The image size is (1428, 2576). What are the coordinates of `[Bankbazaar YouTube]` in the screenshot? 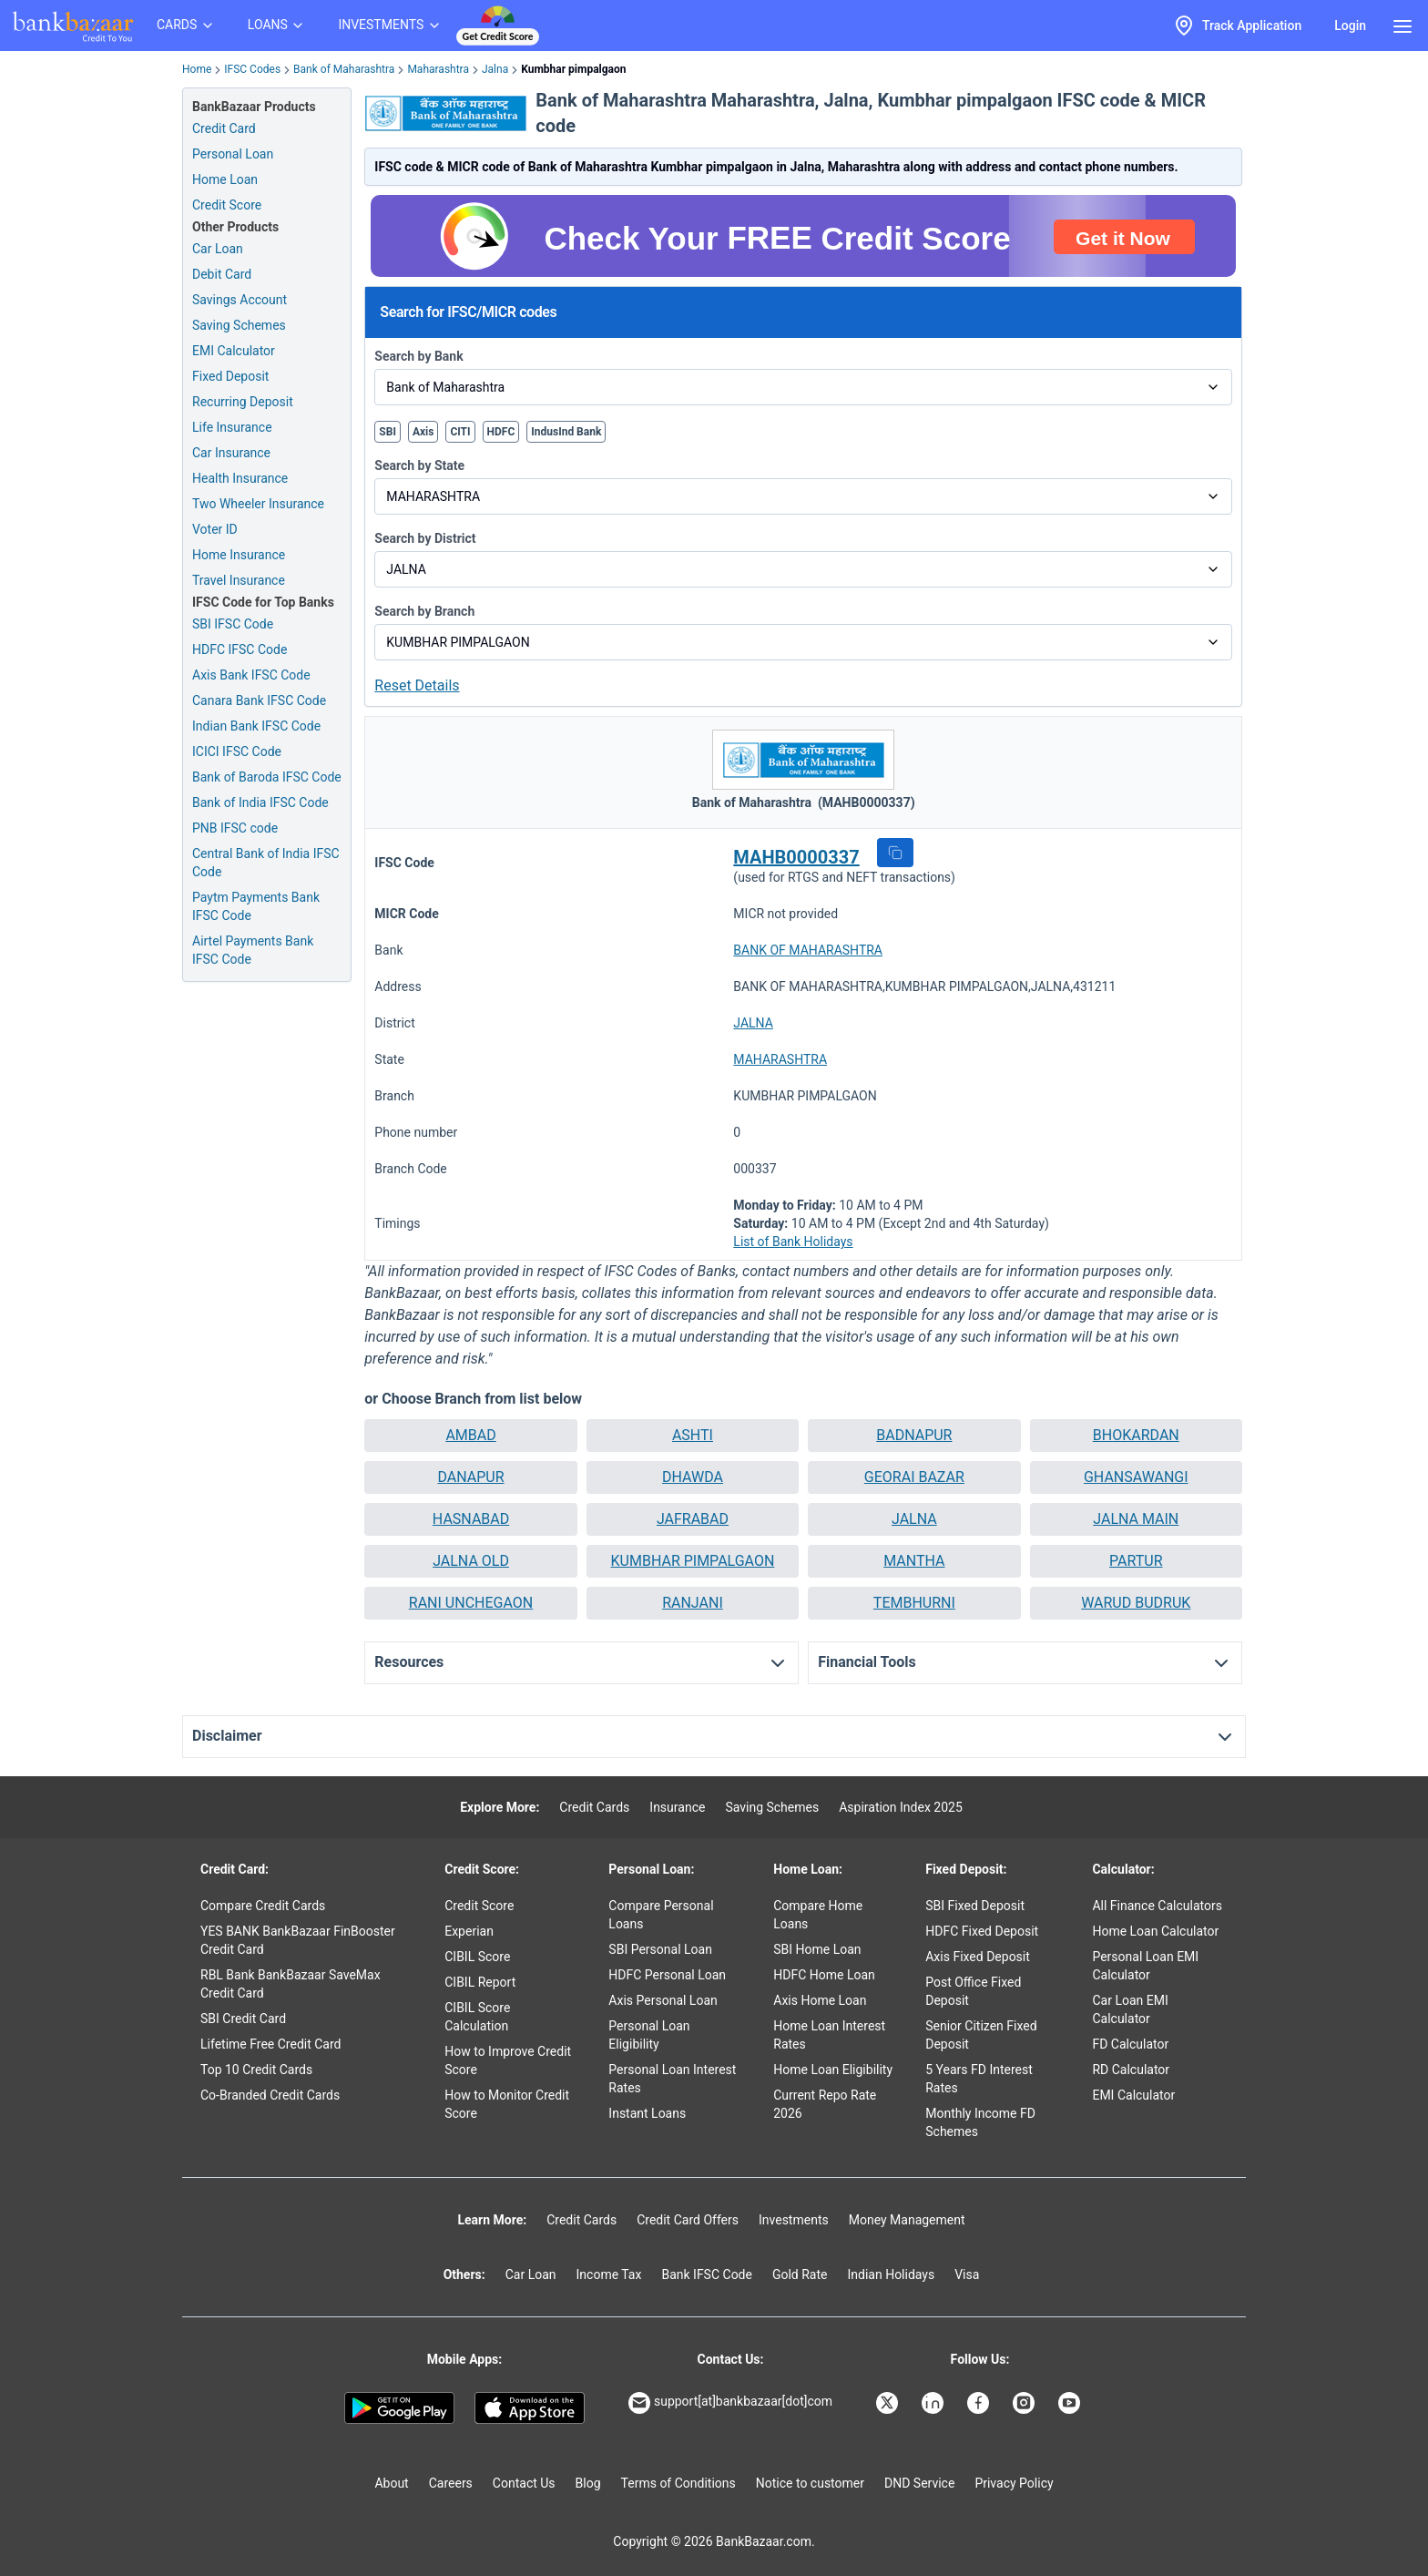 It's located at (1071, 2403).